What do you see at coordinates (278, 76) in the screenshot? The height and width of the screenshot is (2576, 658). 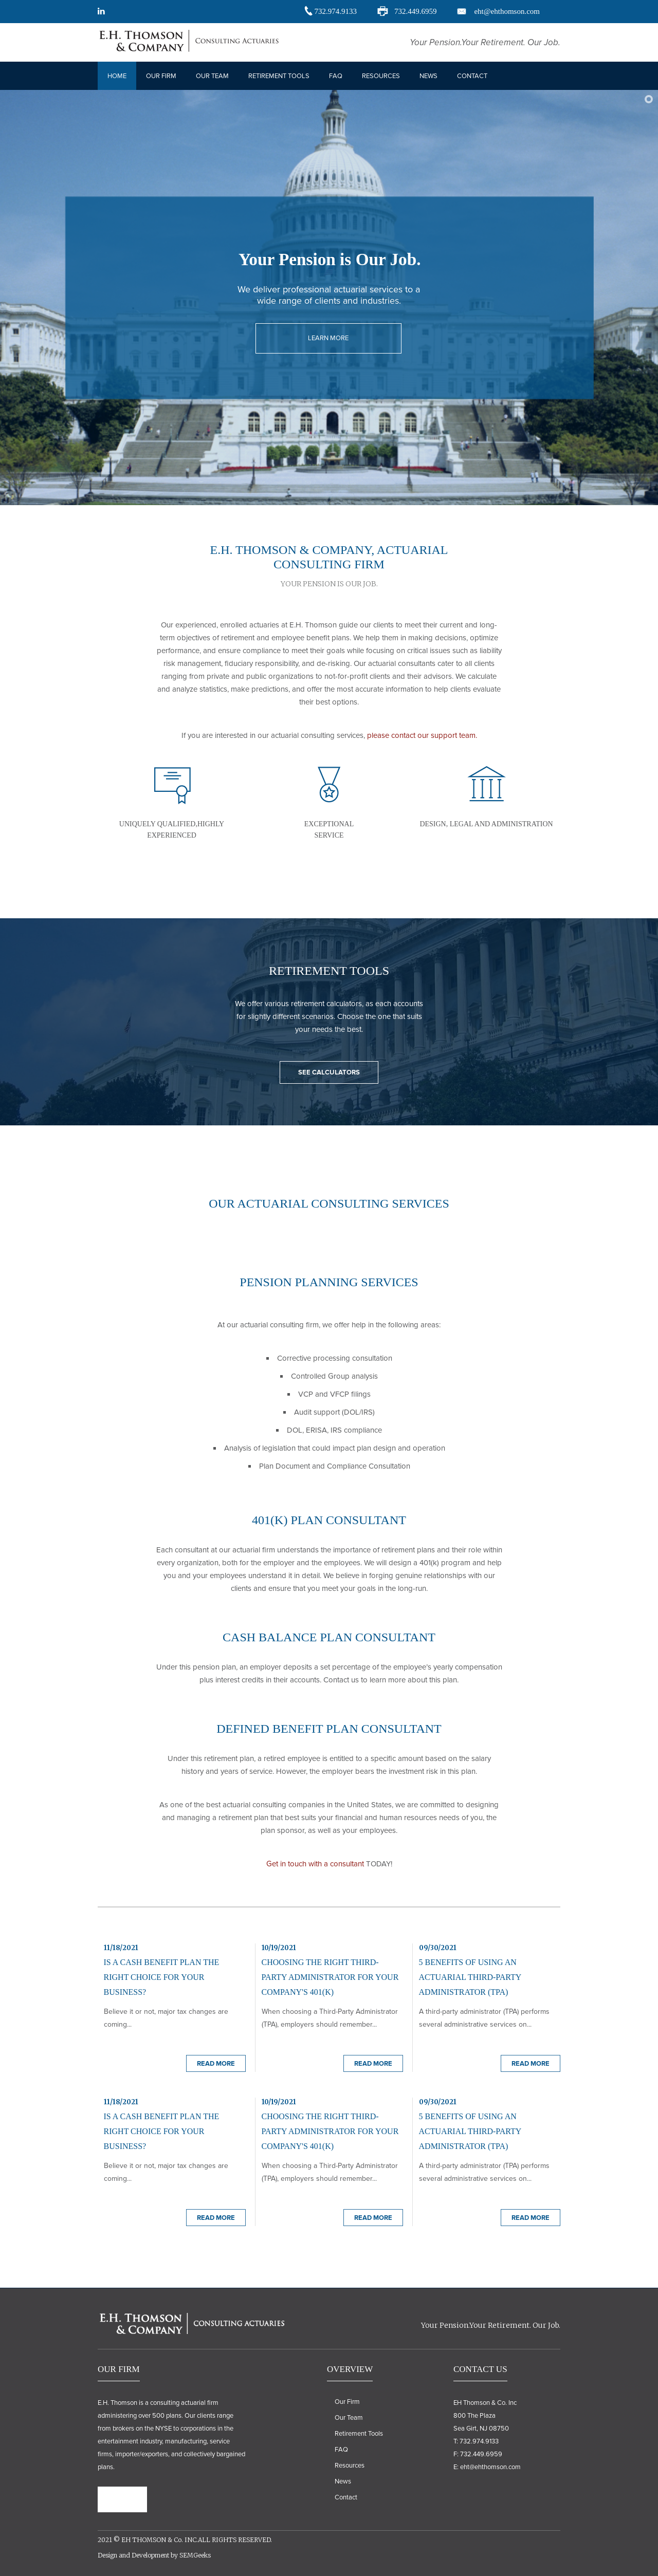 I see `Retirement Tools` at bounding box center [278, 76].